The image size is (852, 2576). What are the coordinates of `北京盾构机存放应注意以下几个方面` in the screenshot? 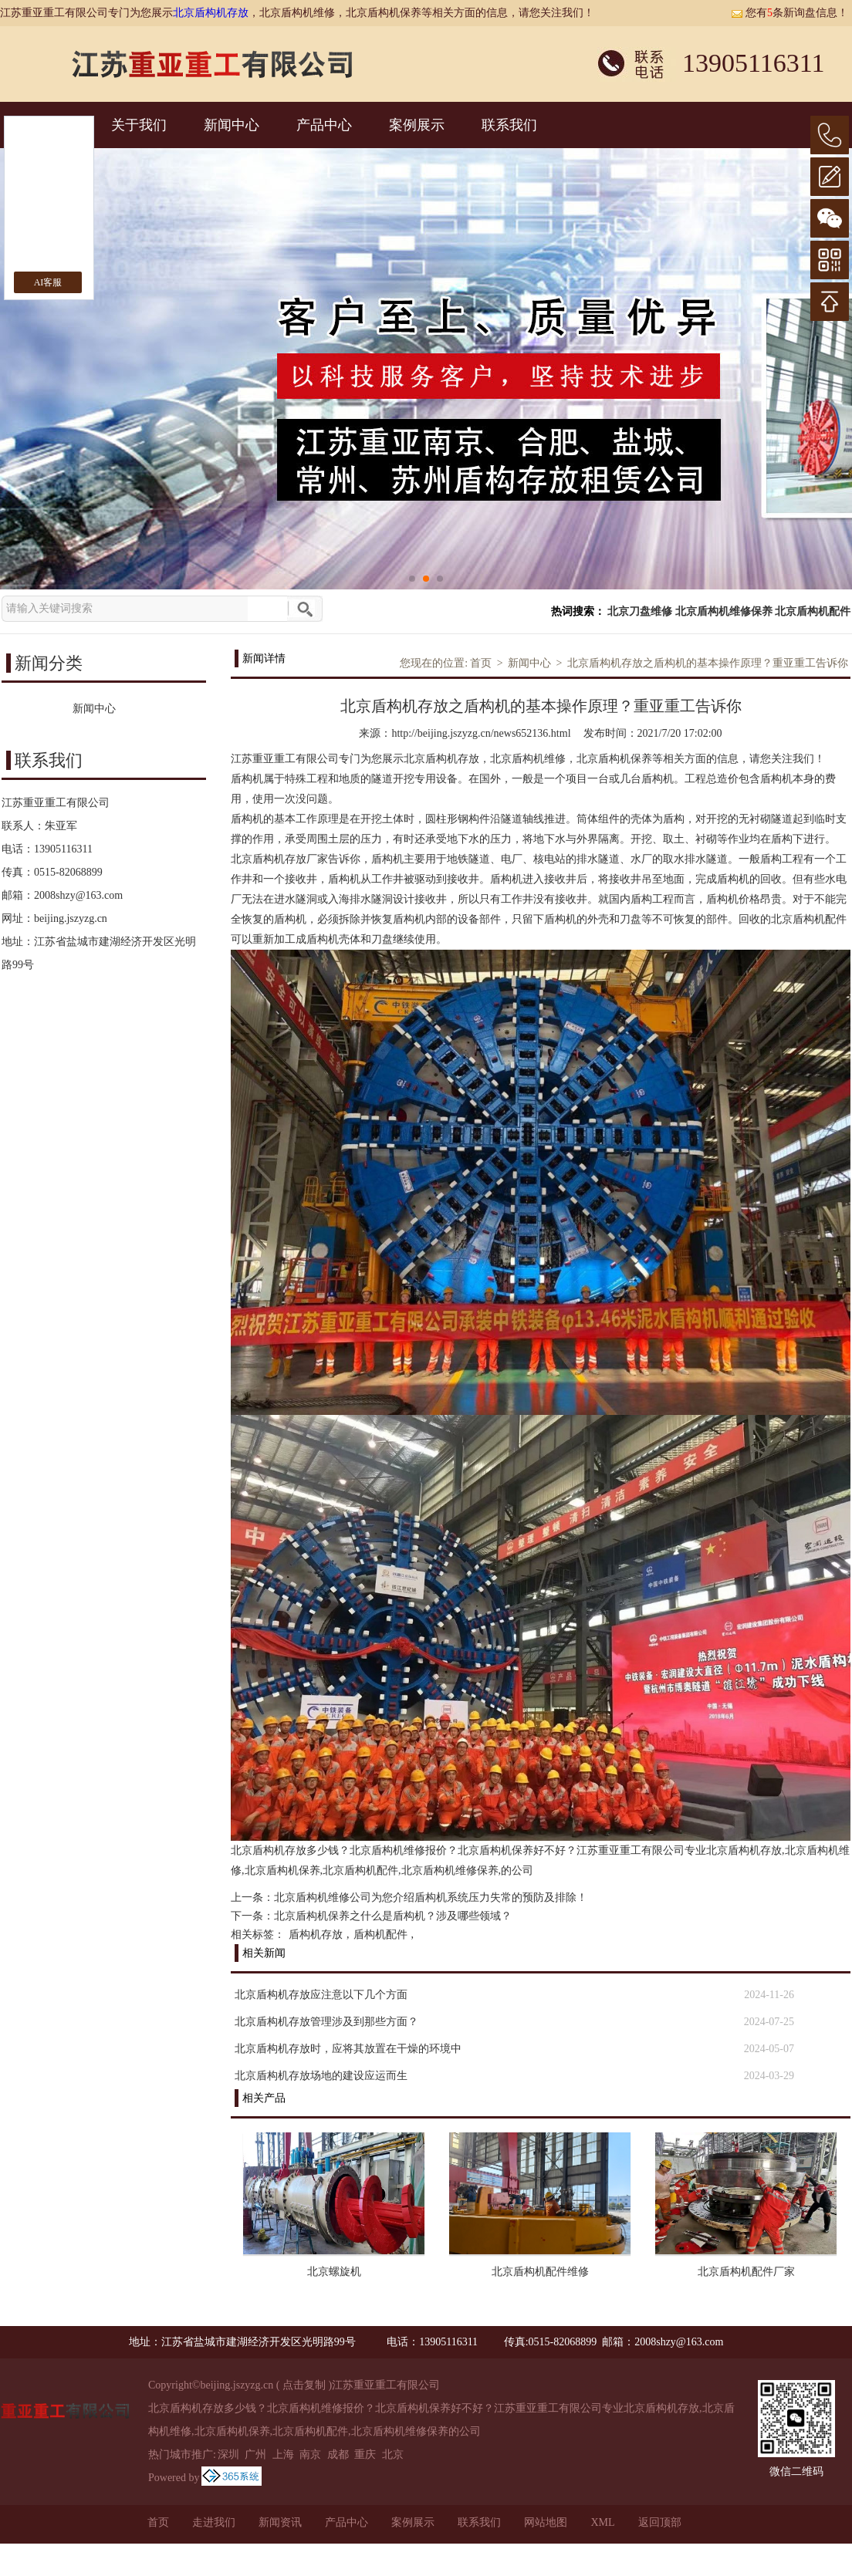 It's located at (321, 1994).